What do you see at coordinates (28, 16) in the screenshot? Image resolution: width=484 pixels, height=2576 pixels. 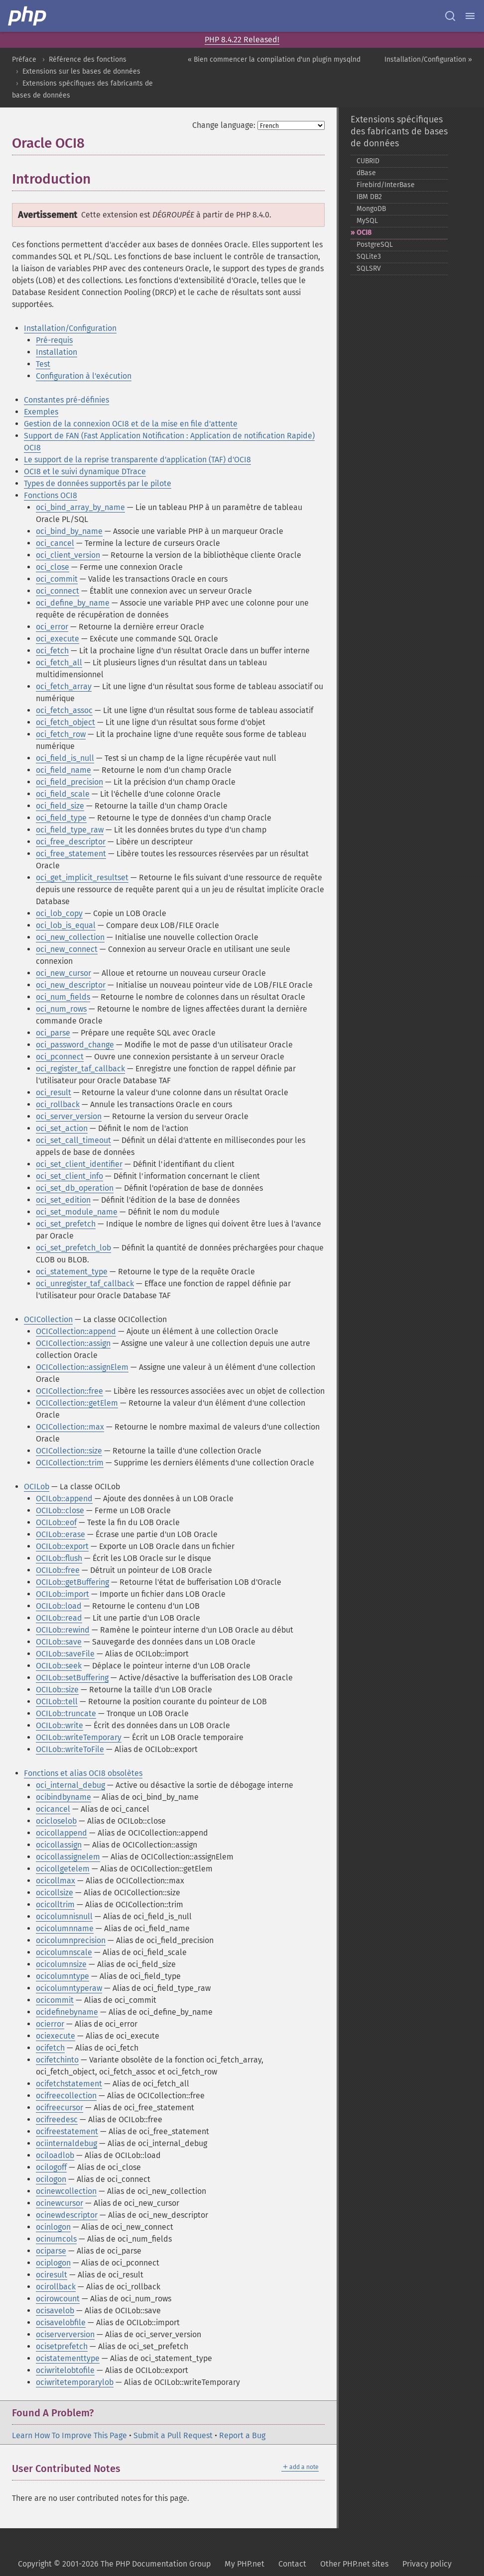 I see `[PHP Home]` at bounding box center [28, 16].